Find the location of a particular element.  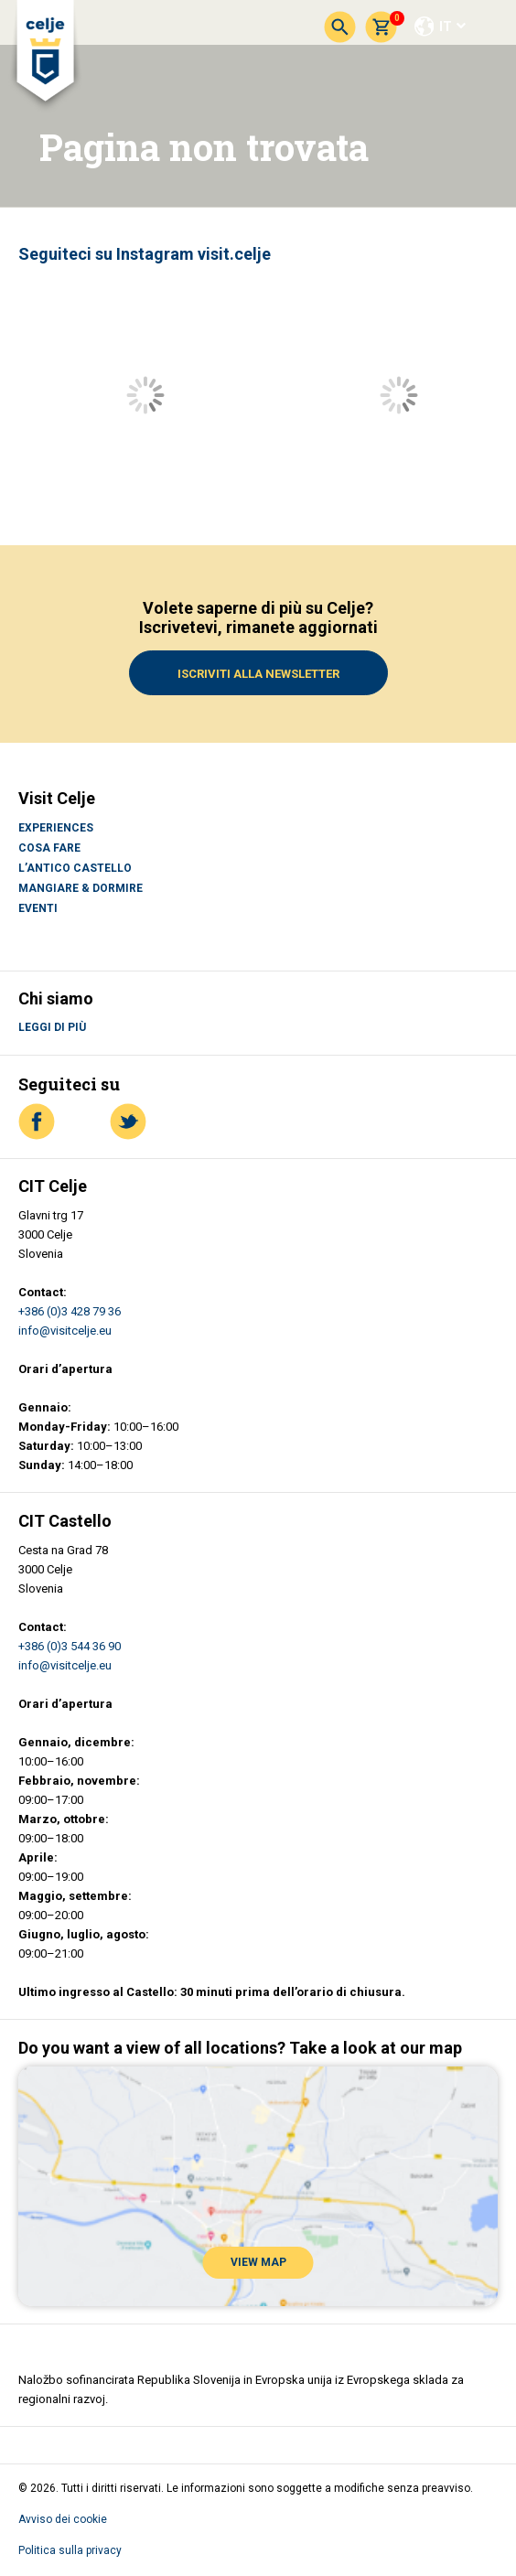

Cosa fare is located at coordinates (49, 848).